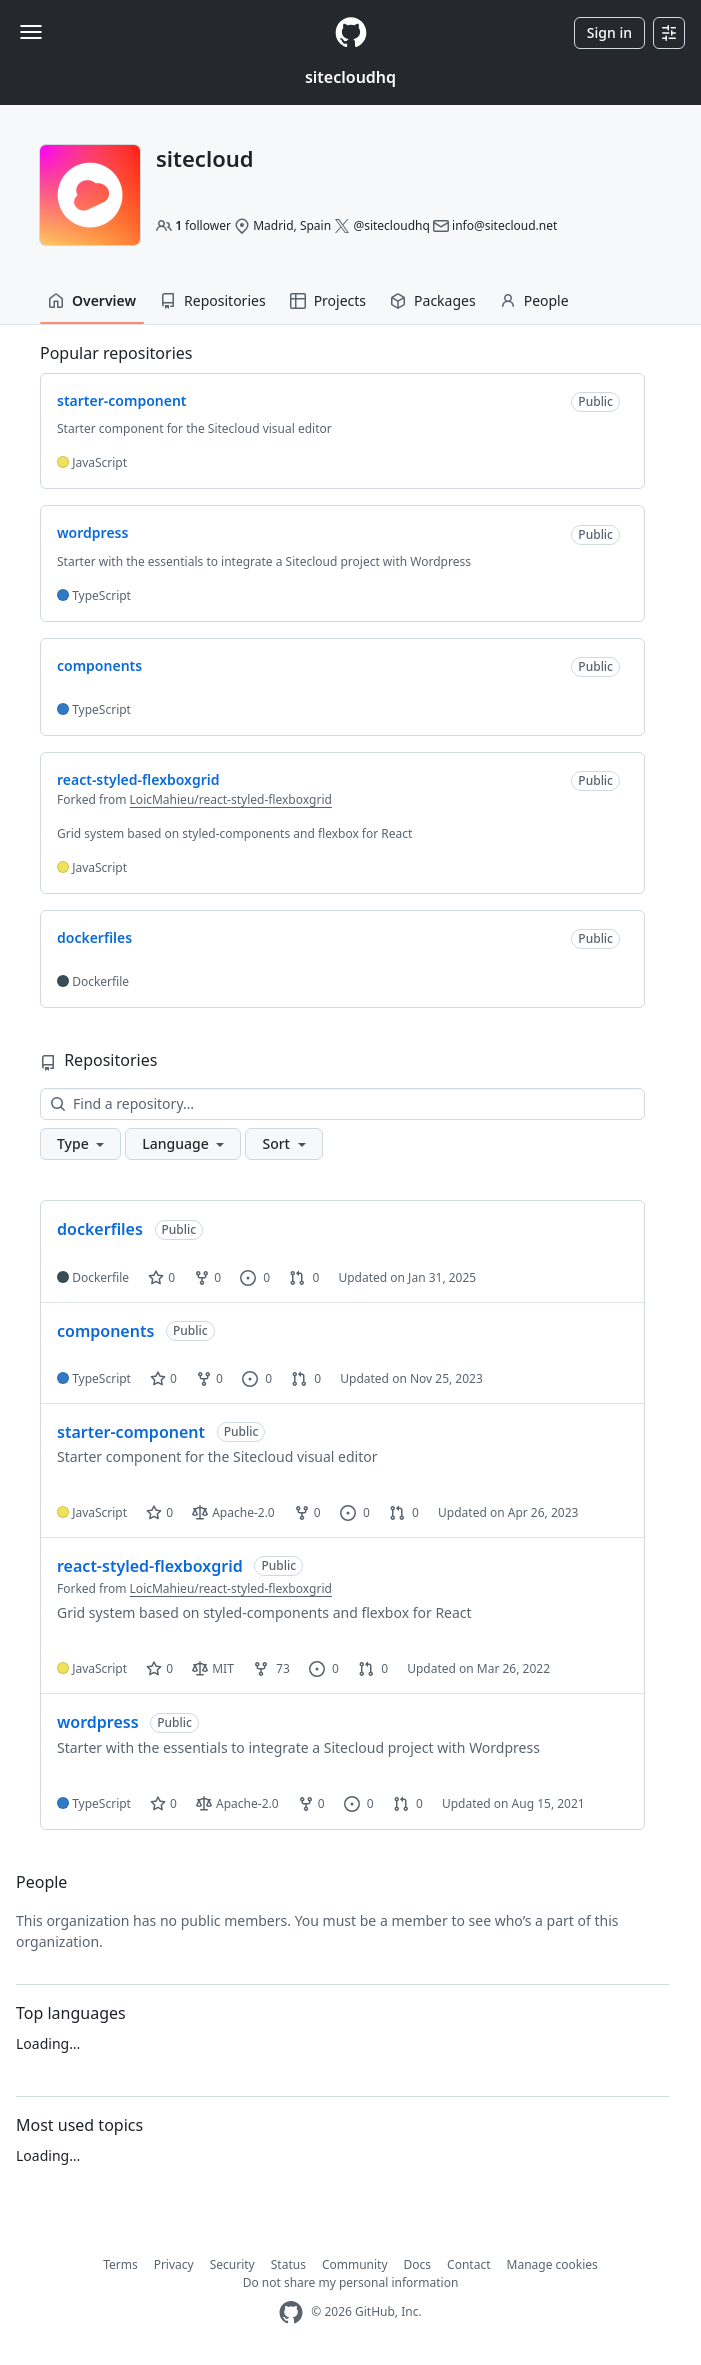  Describe the element at coordinates (213, 300) in the screenshot. I see `Repositories` at that location.